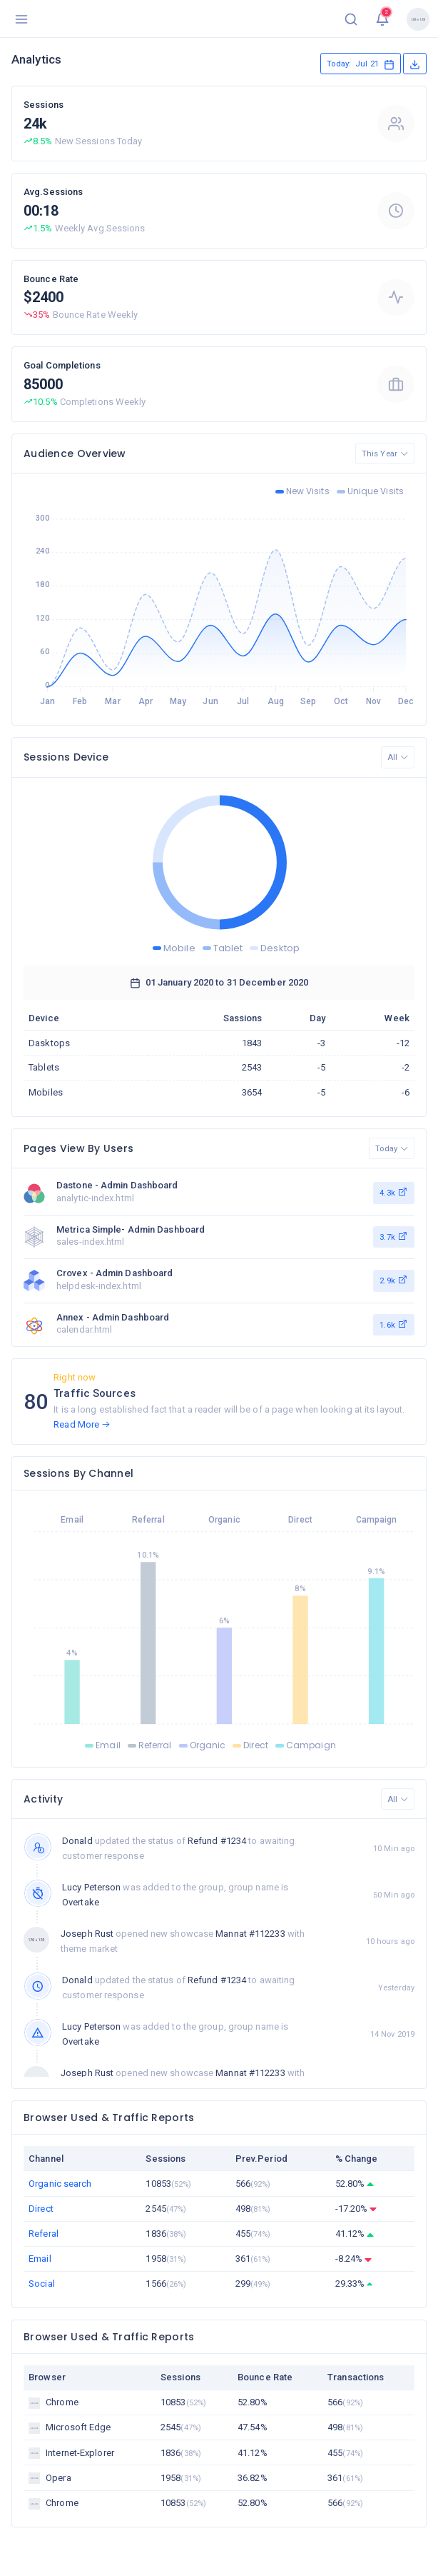 Image resolution: width=438 pixels, height=2576 pixels. Describe the element at coordinates (40, 2258) in the screenshot. I see `Email` at that location.